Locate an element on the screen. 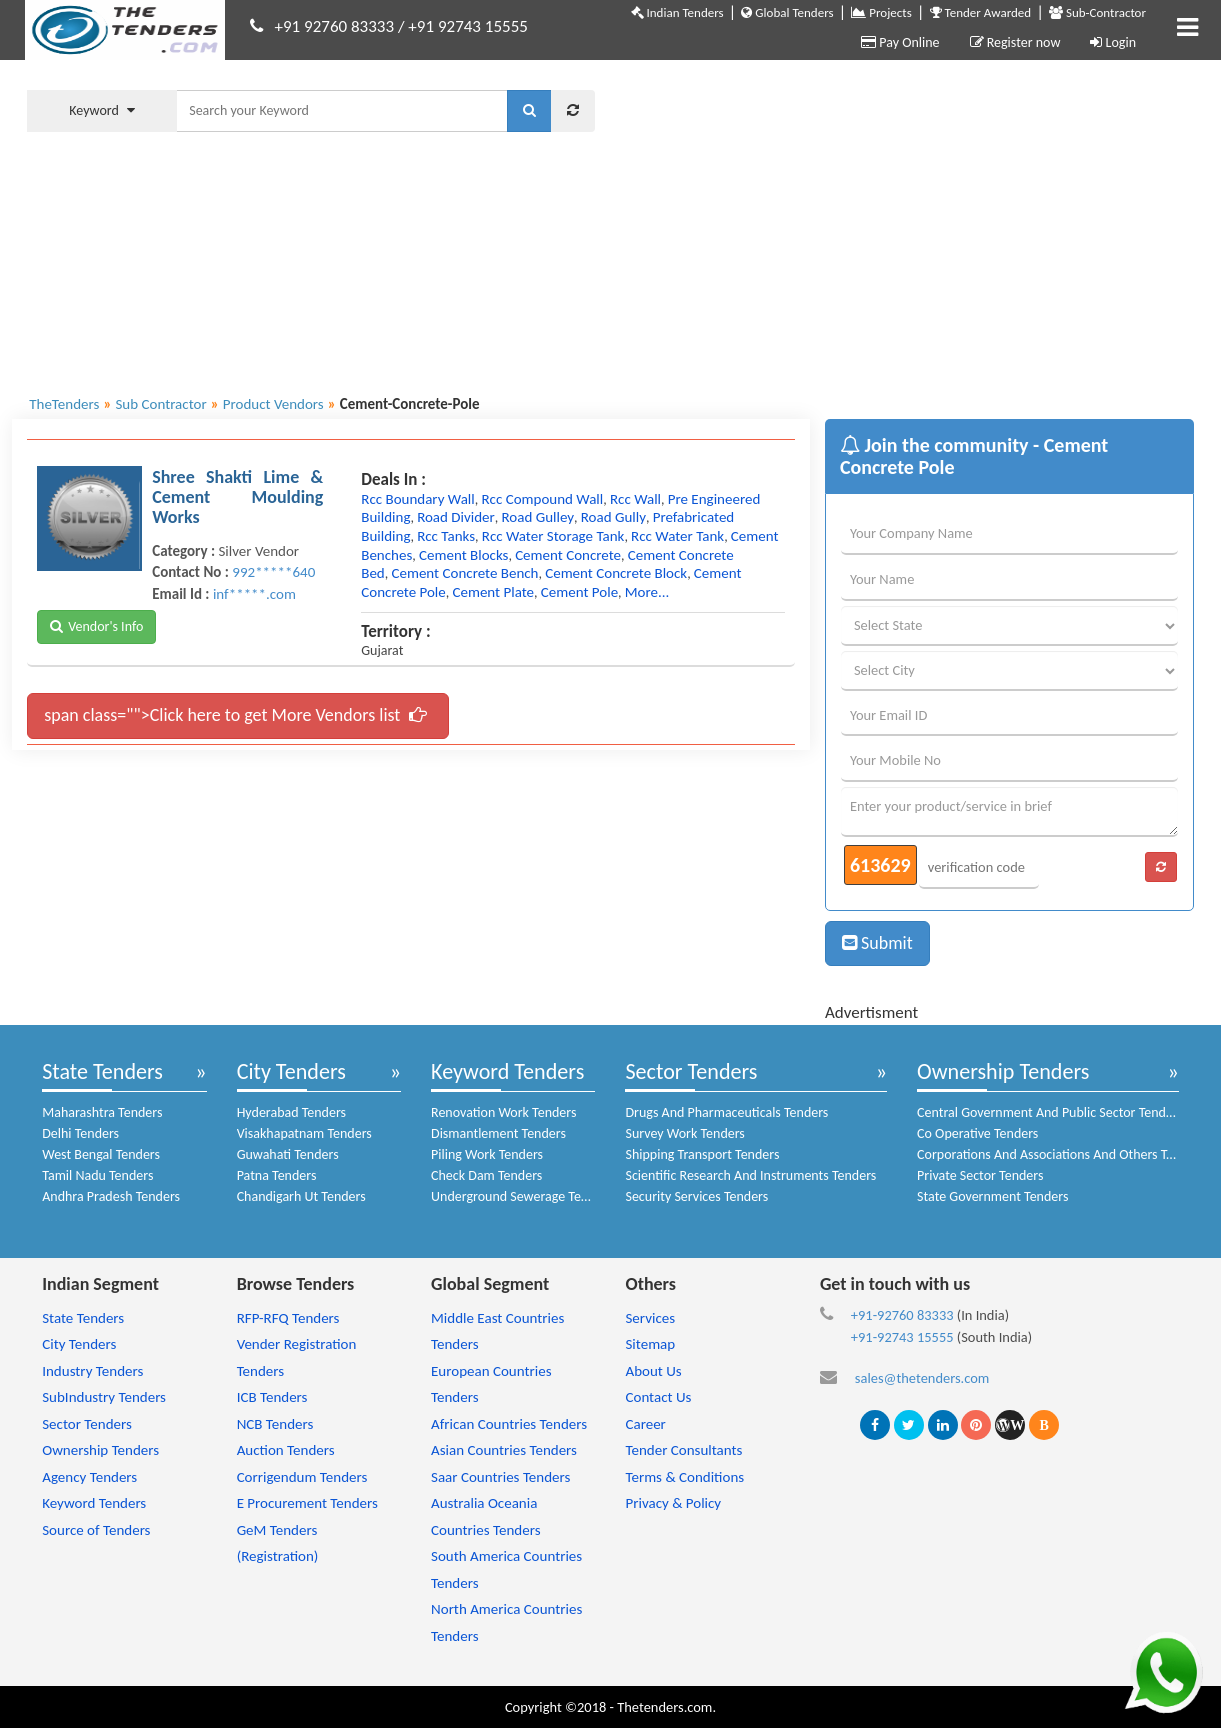 This screenshot has width=1221, height=1728. RFP-RFQ Tenders is located at coordinates (288, 1318).